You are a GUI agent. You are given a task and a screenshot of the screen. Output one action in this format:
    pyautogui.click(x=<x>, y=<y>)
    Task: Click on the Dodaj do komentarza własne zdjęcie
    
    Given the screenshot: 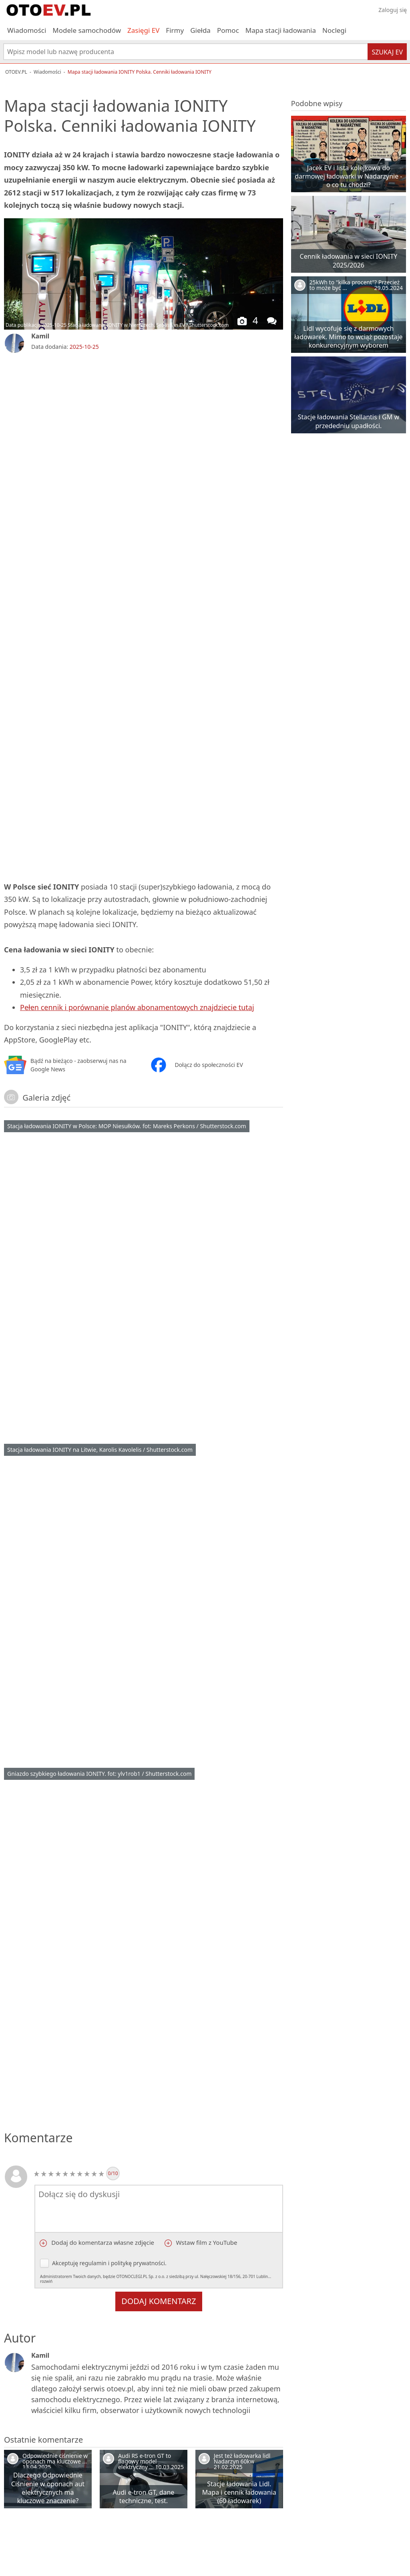 What is the action you would take?
    pyautogui.click(x=102, y=2242)
    